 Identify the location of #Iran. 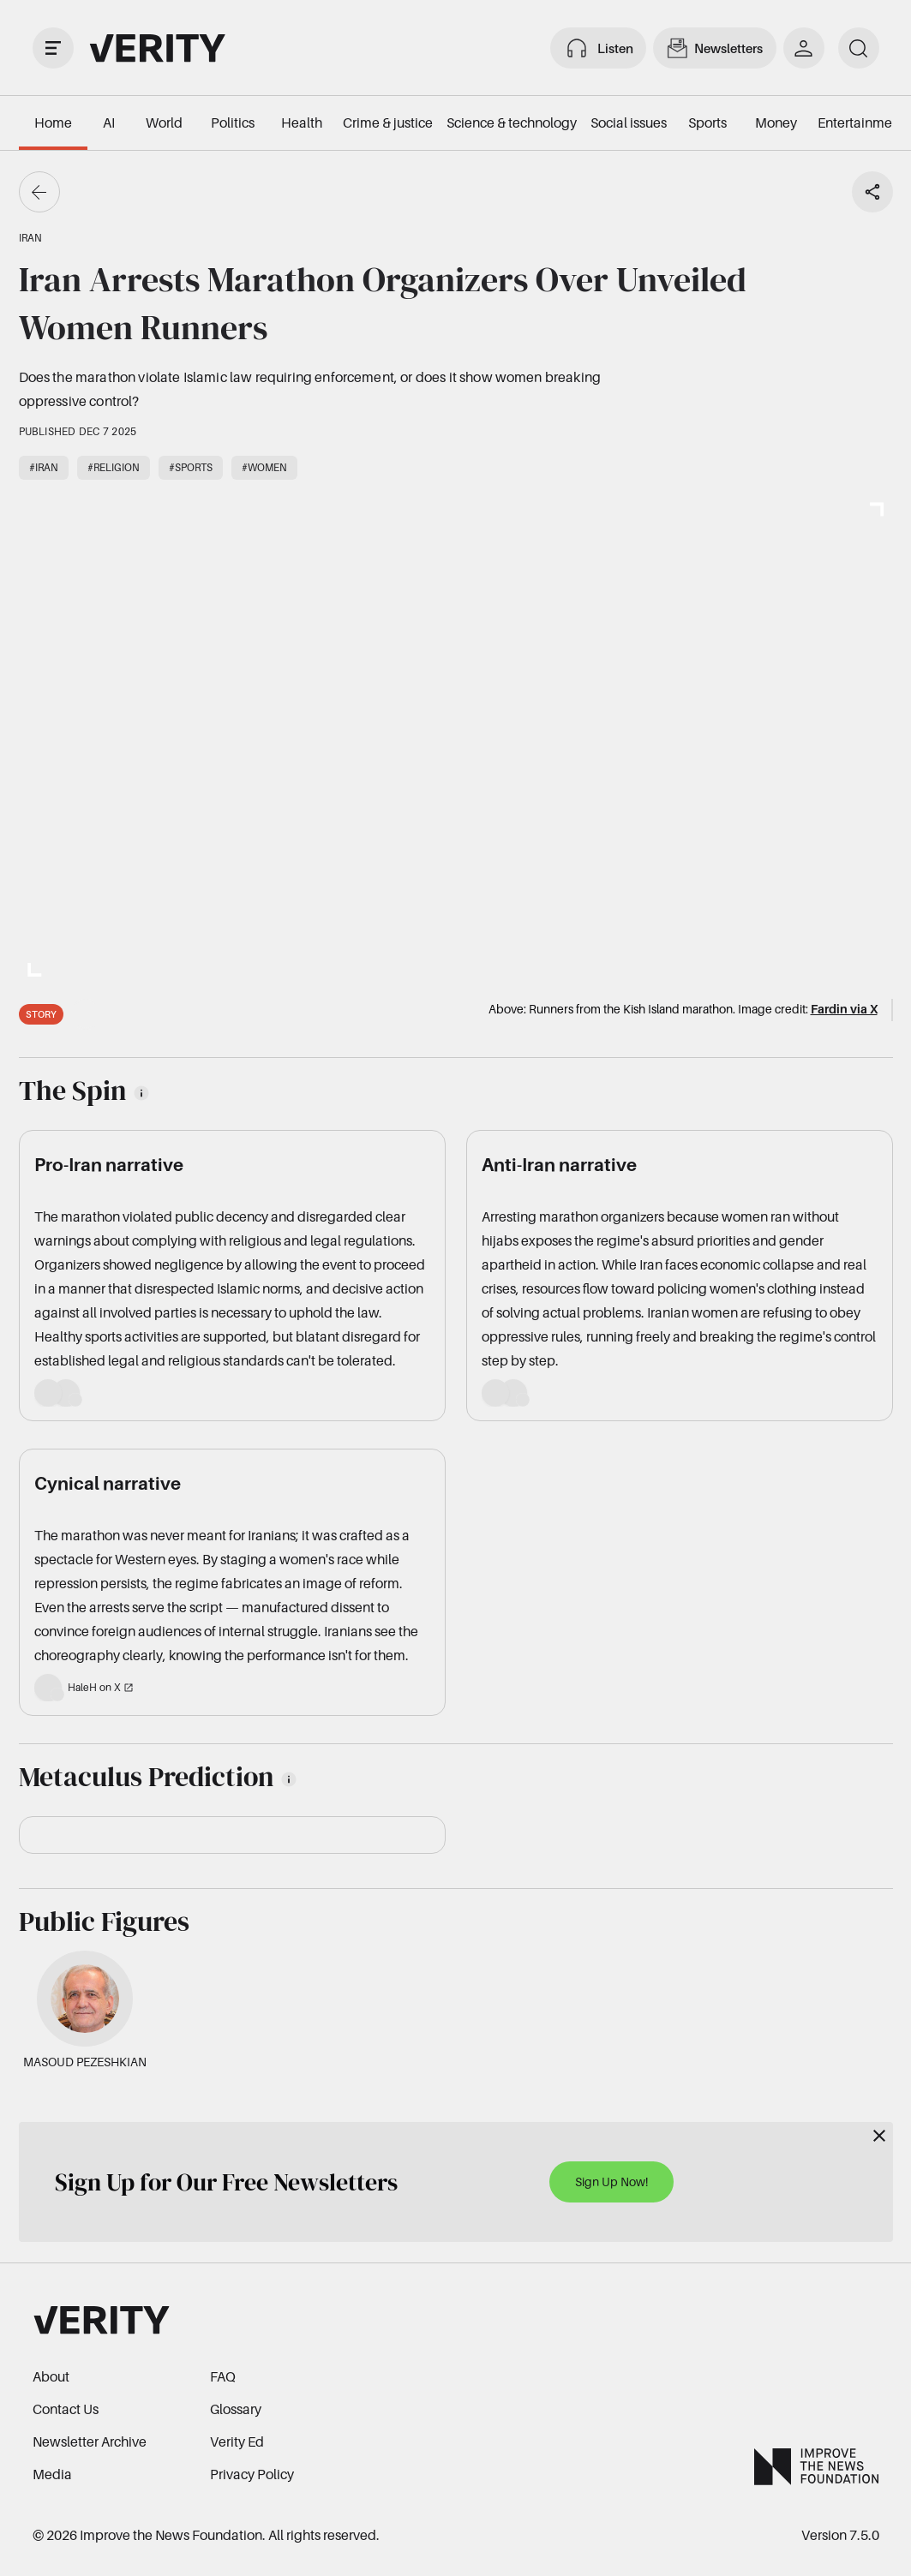
(43, 467).